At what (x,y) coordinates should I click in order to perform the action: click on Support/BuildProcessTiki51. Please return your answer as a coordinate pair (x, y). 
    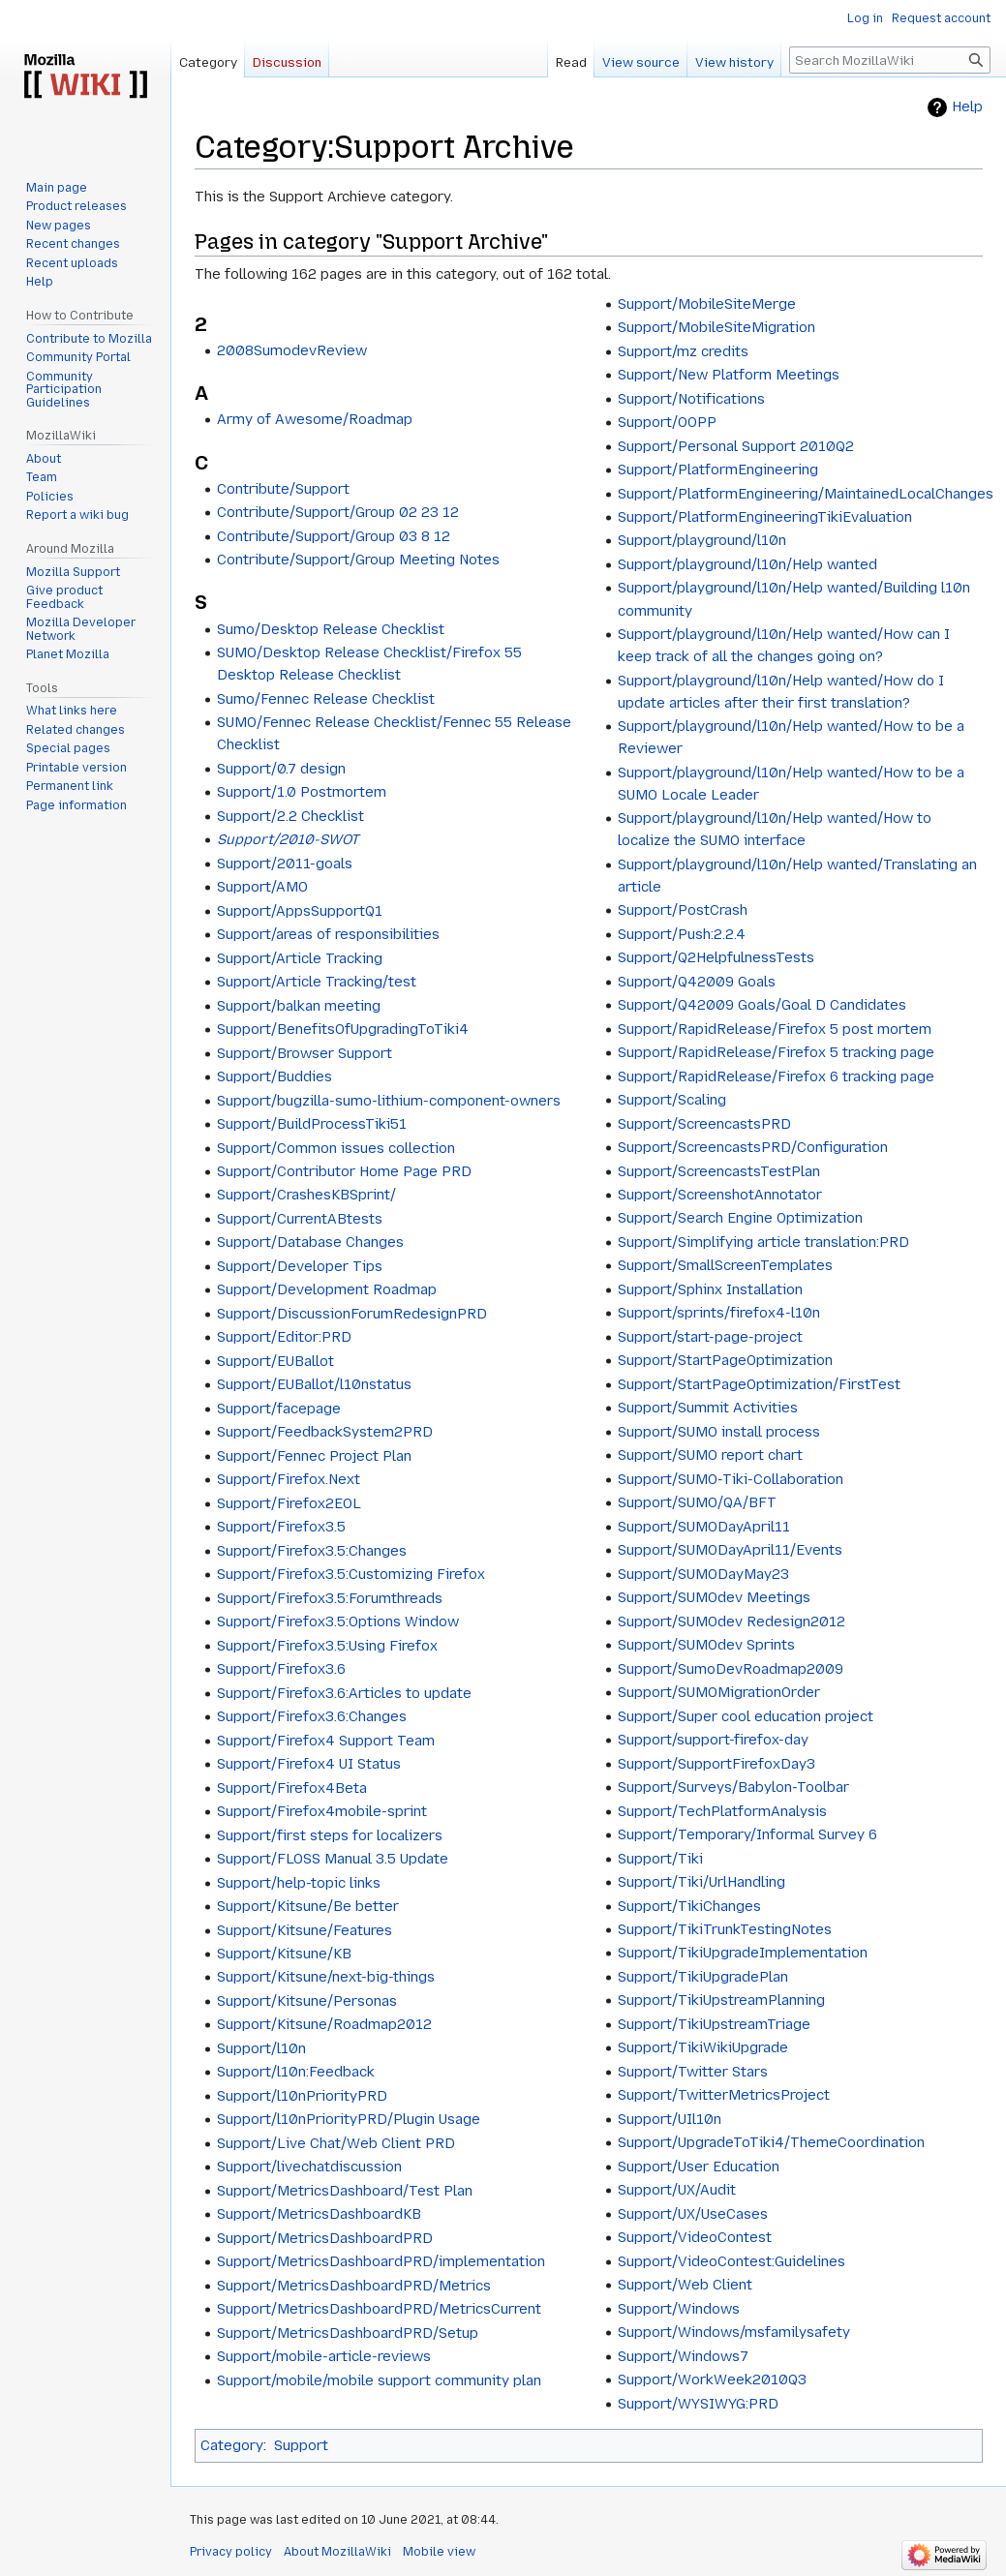
    Looking at the image, I should click on (312, 1124).